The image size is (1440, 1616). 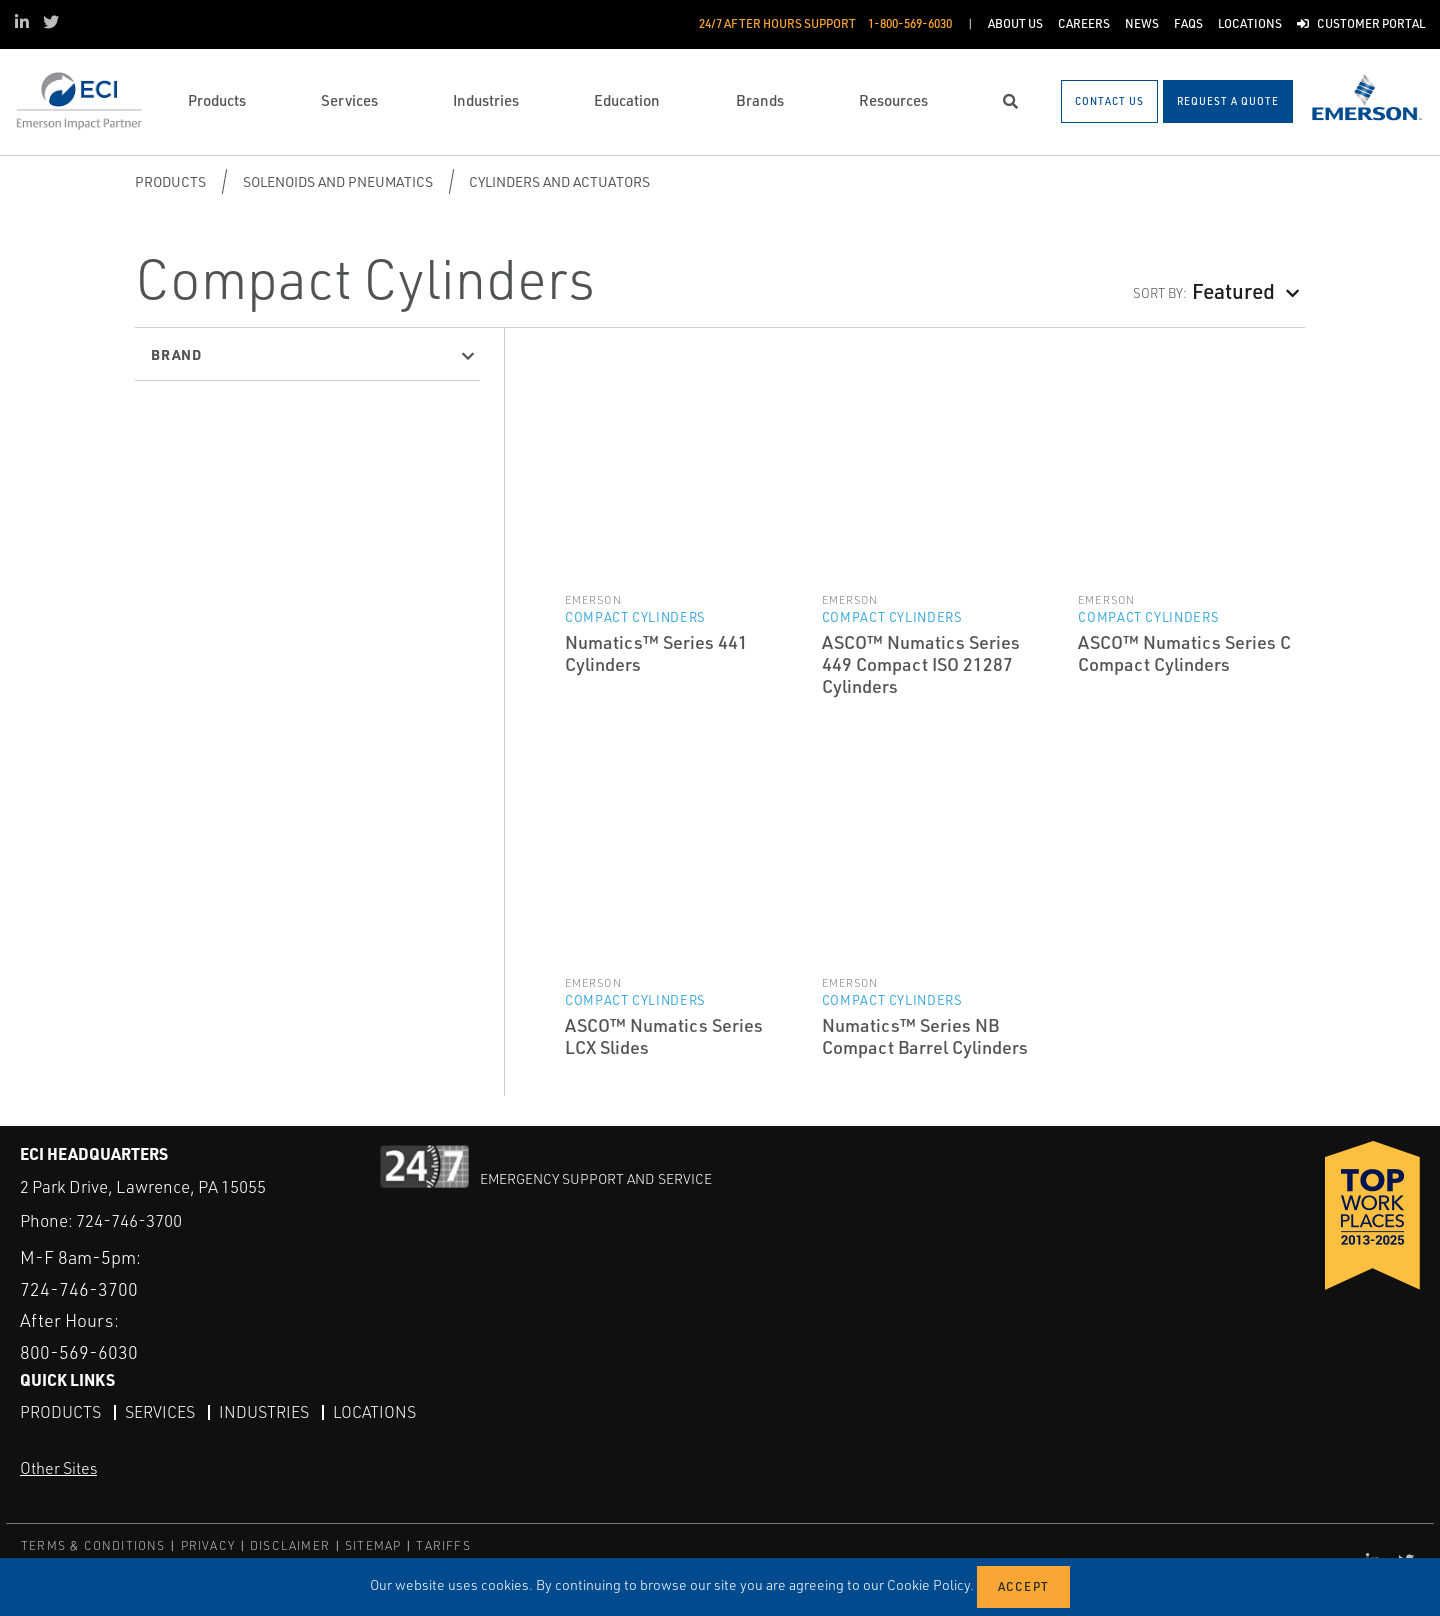 I want to click on Services, so click(x=160, y=1412).